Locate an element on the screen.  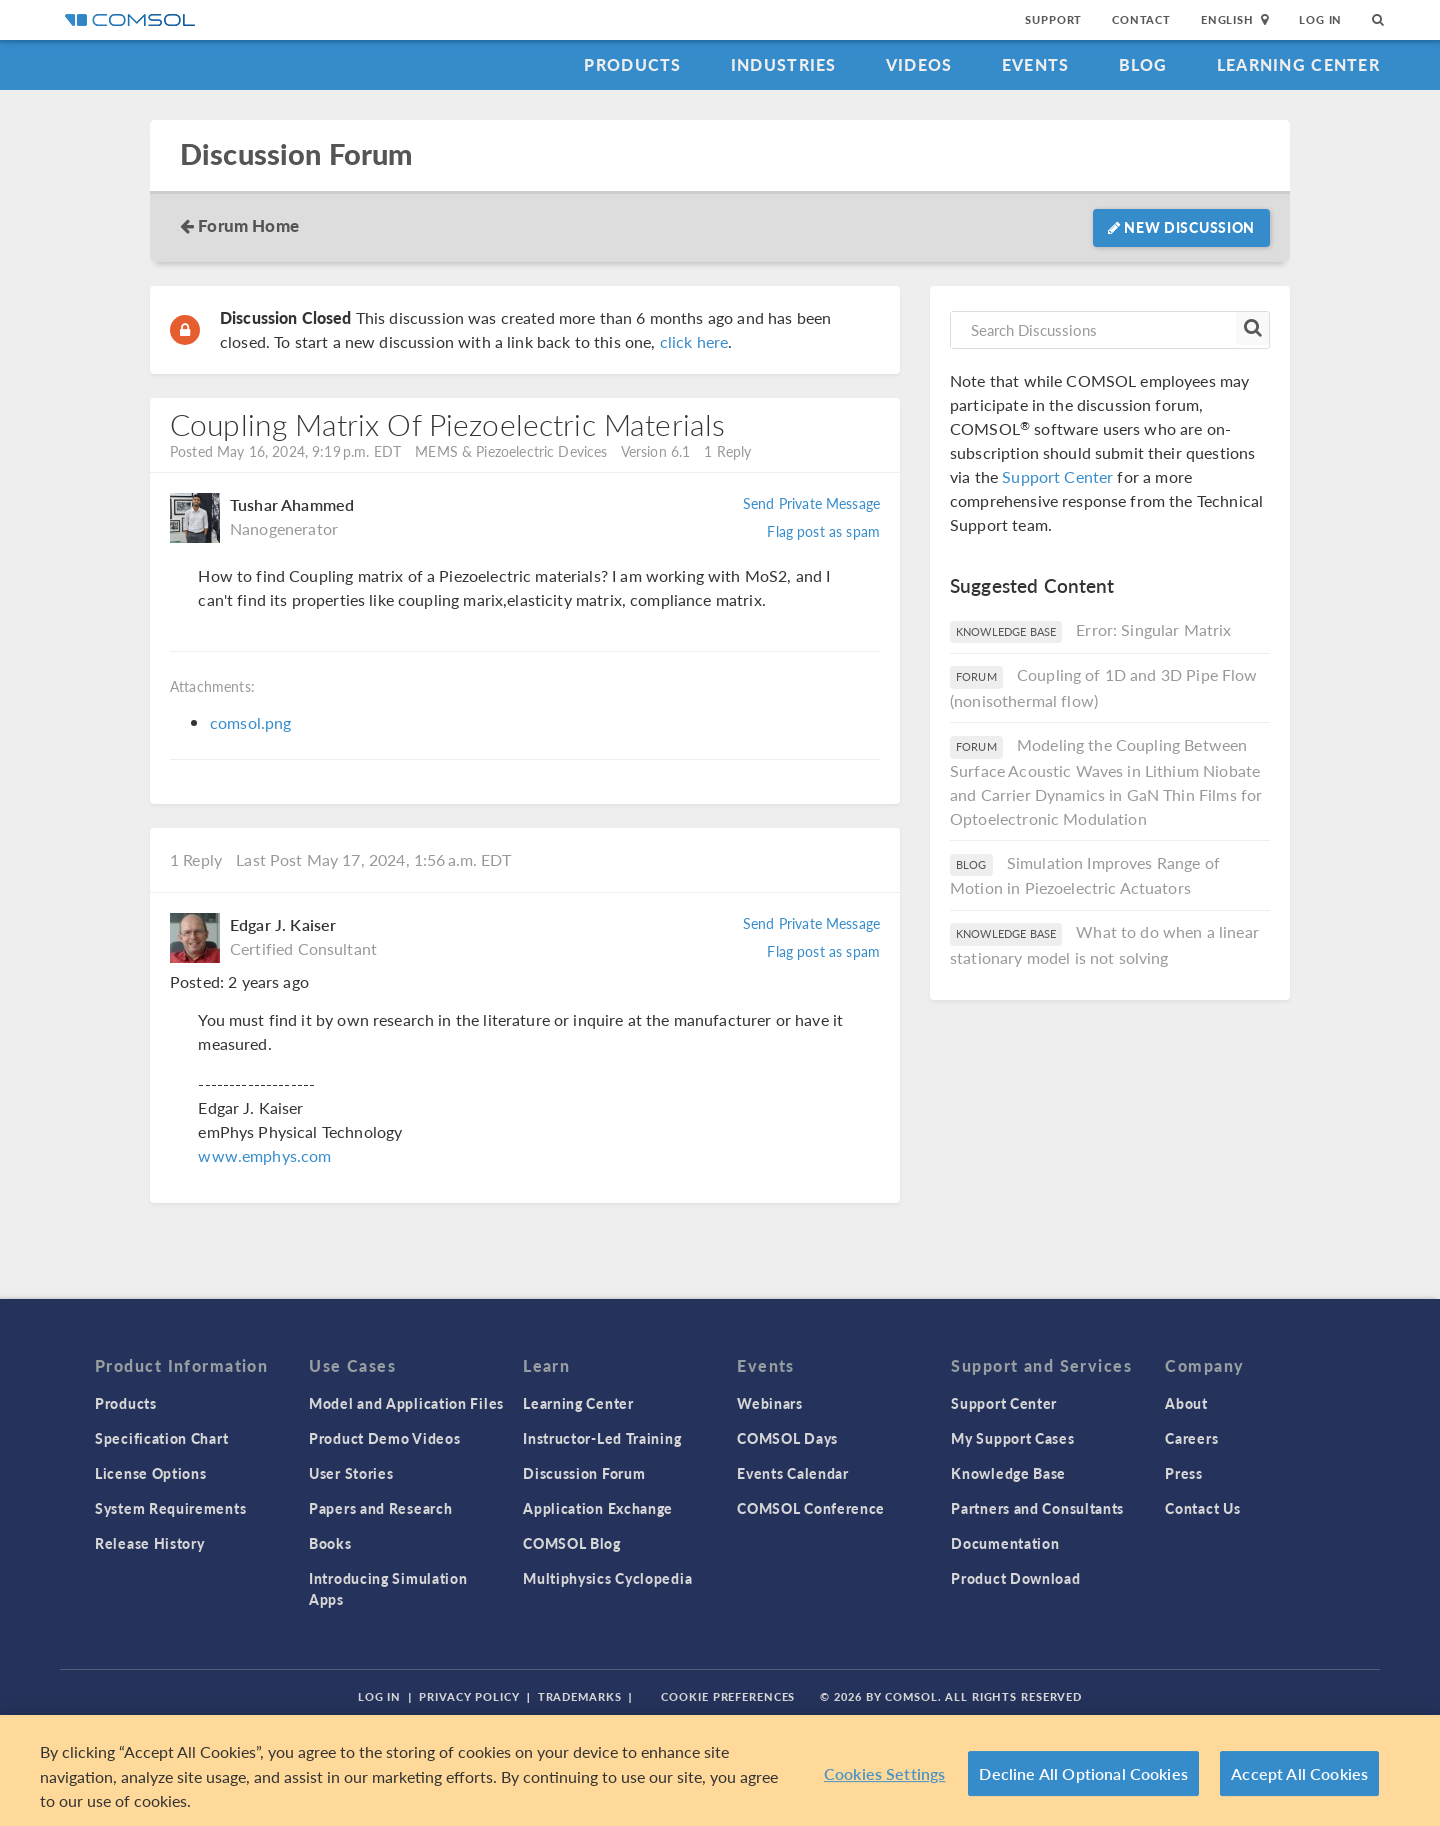
www.emphys.com is located at coordinates (264, 1155).